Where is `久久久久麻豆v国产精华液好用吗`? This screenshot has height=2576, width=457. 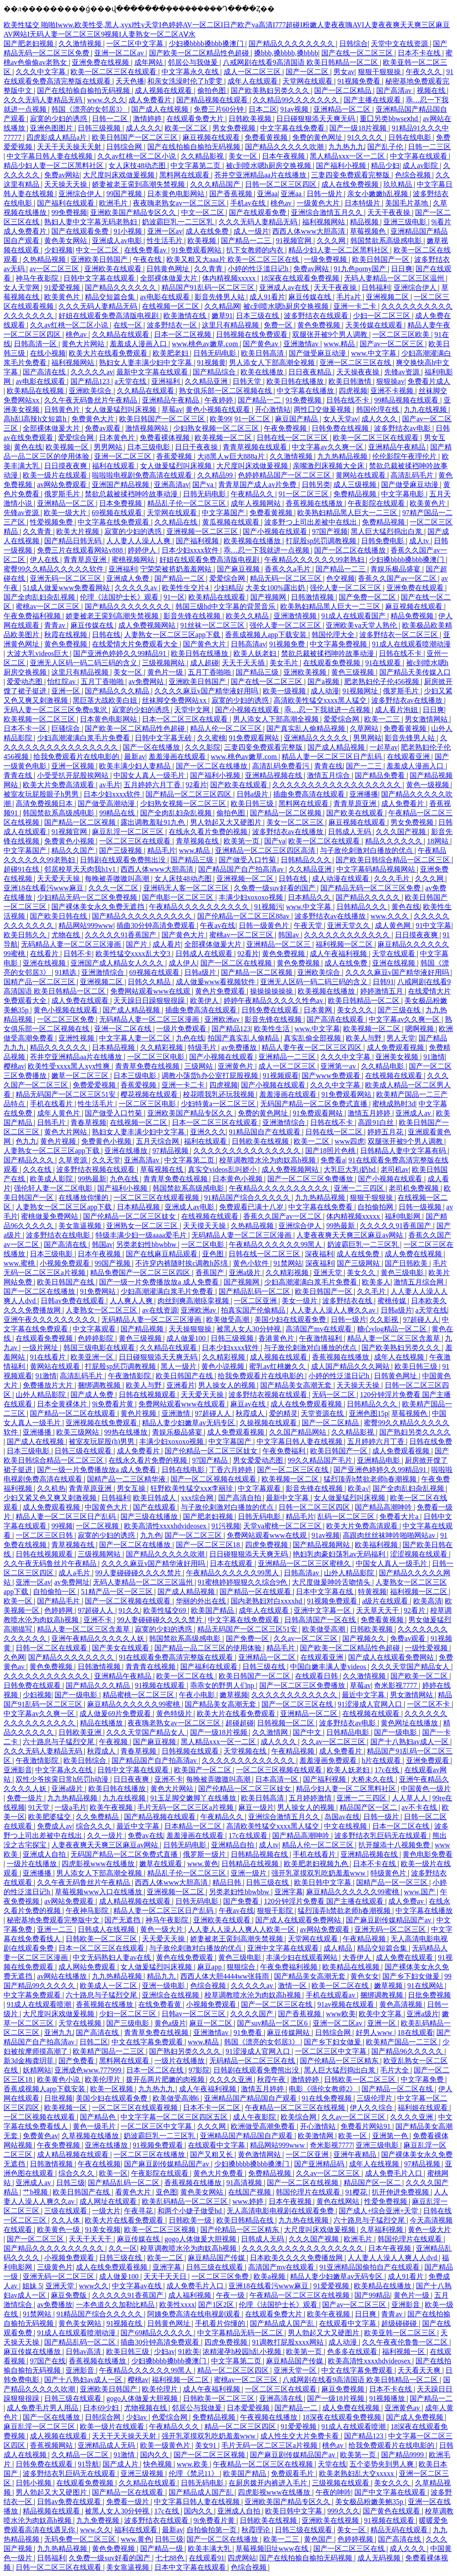
久久久久麻豆v国产精华液好用吗 is located at coordinates (207, 691).